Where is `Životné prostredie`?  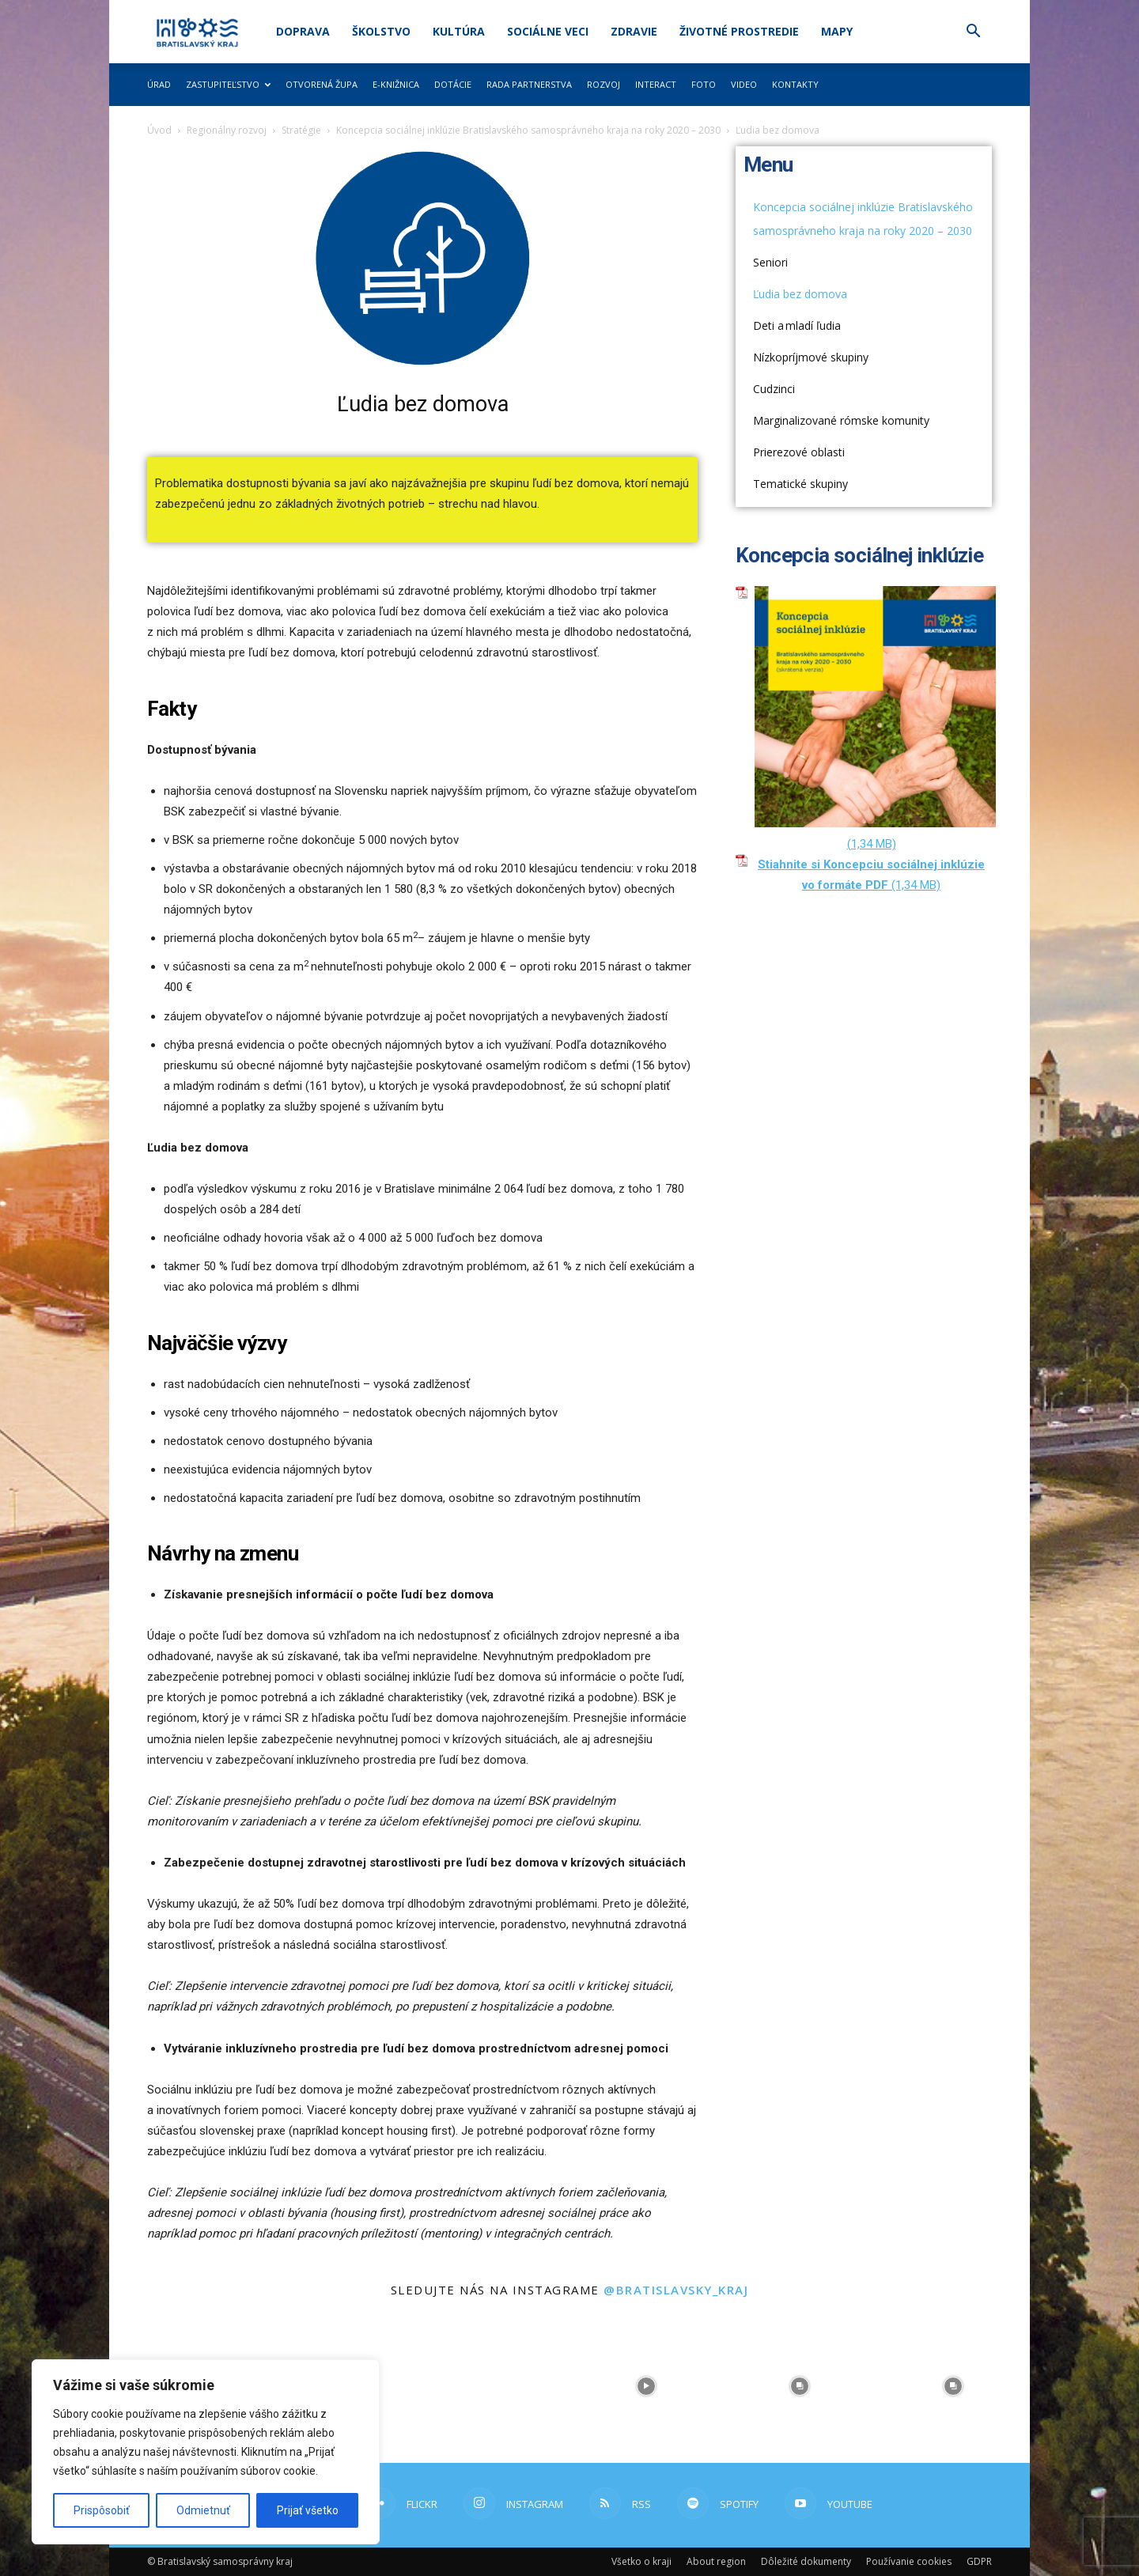
Životné prostredie is located at coordinates (739, 31).